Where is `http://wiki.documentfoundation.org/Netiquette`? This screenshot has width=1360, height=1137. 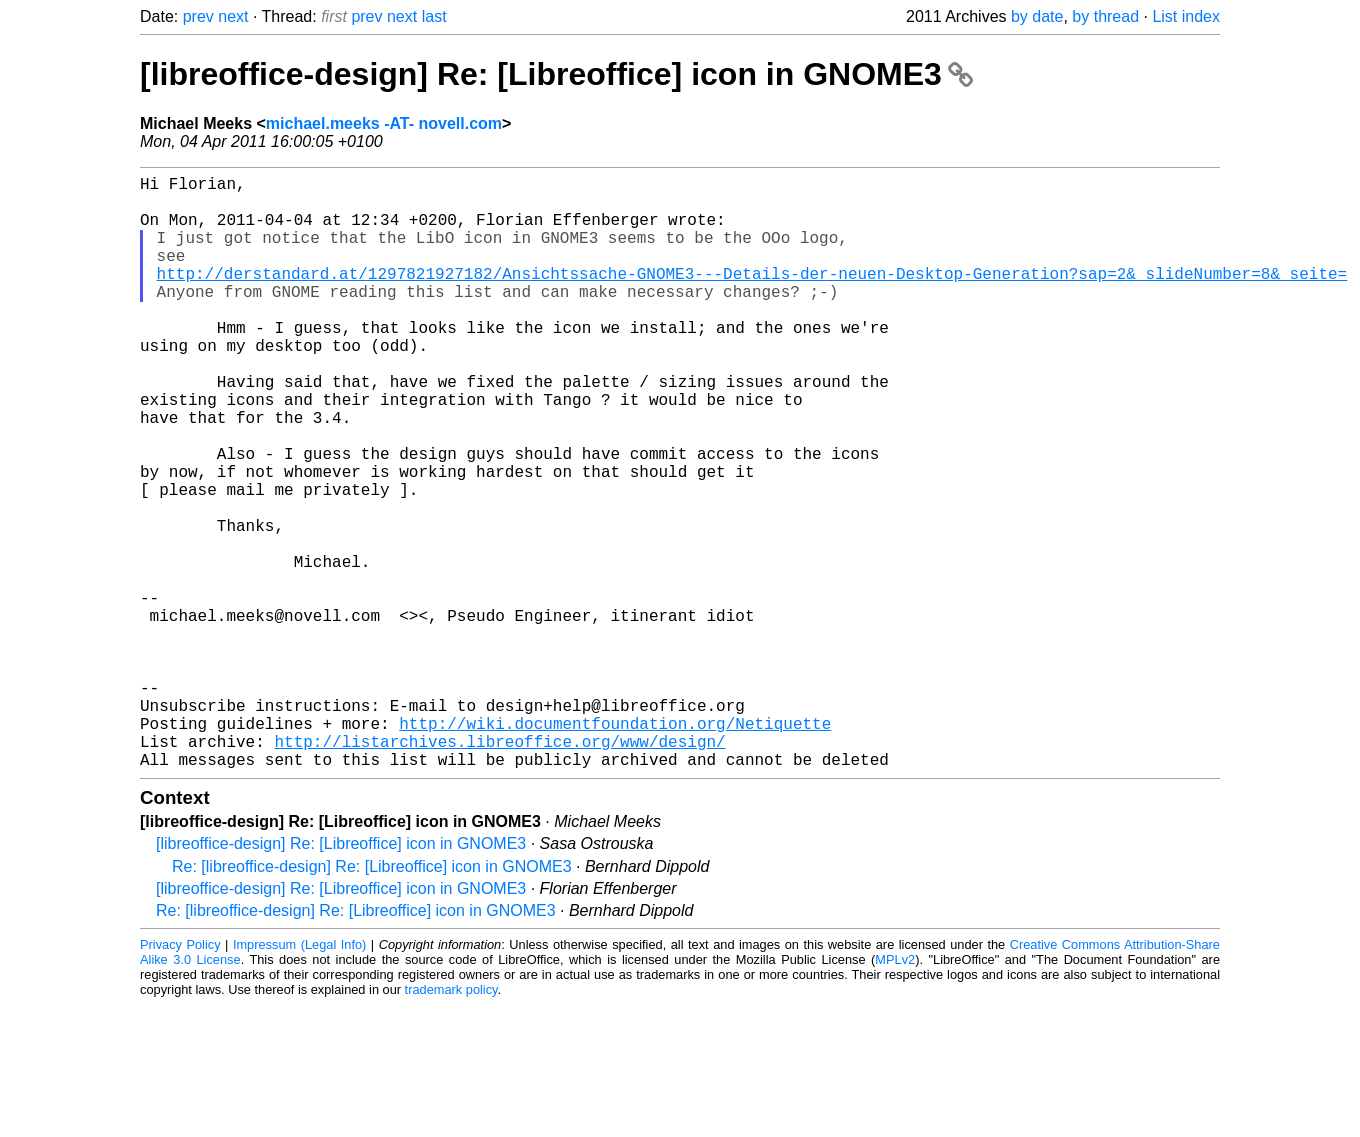 http://wiki.documentfoundation.org/Netiquette is located at coordinates (615, 847).